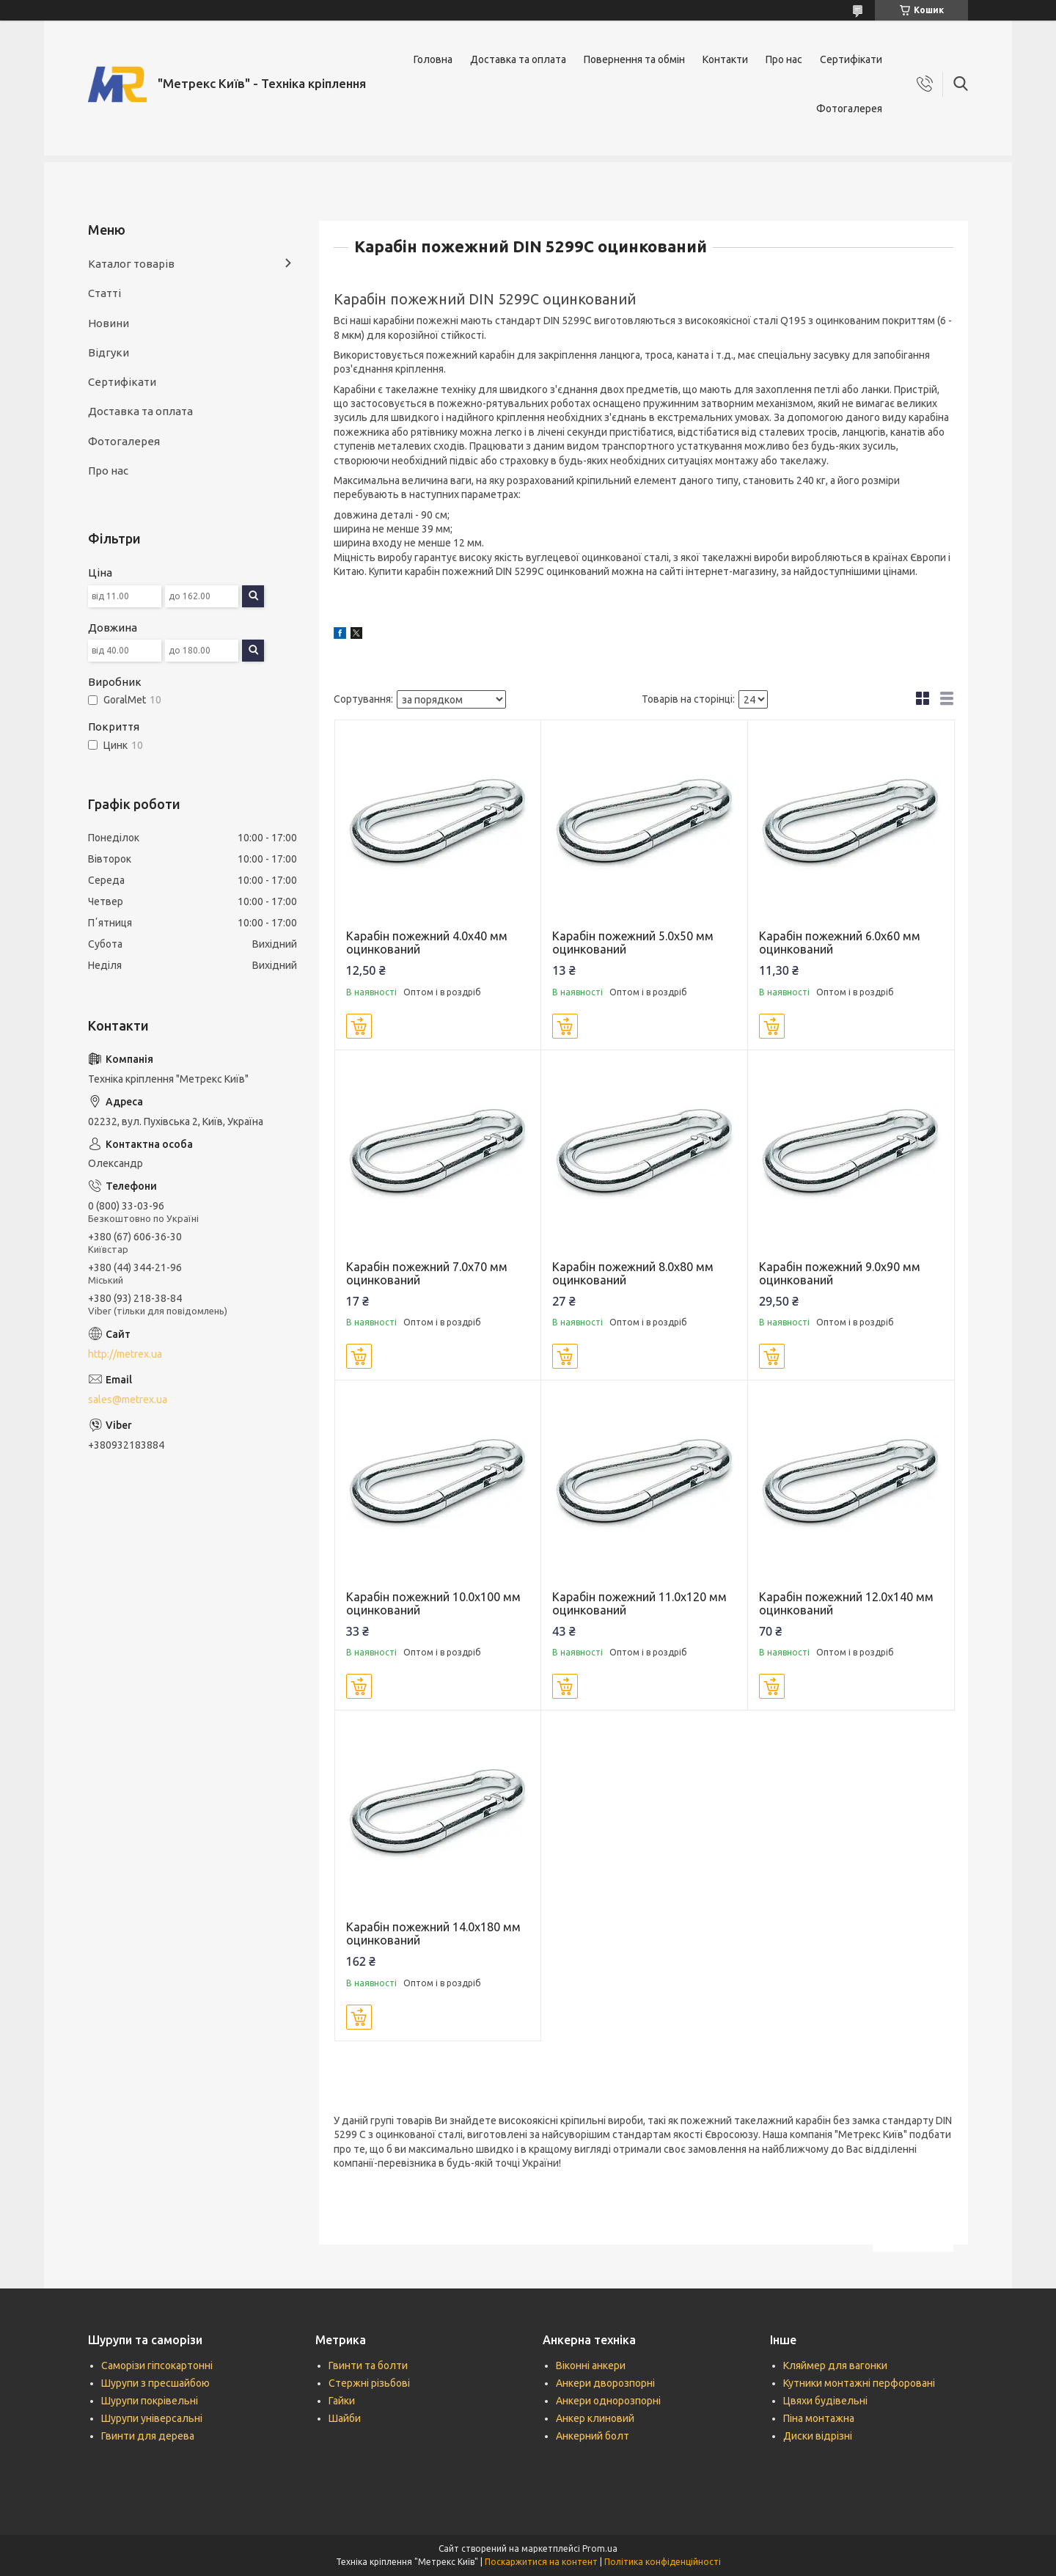 Image resolution: width=1056 pixels, height=2576 pixels. I want to click on Карабін пожежний 14.0х180 мм оцинкований, so click(433, 1933).